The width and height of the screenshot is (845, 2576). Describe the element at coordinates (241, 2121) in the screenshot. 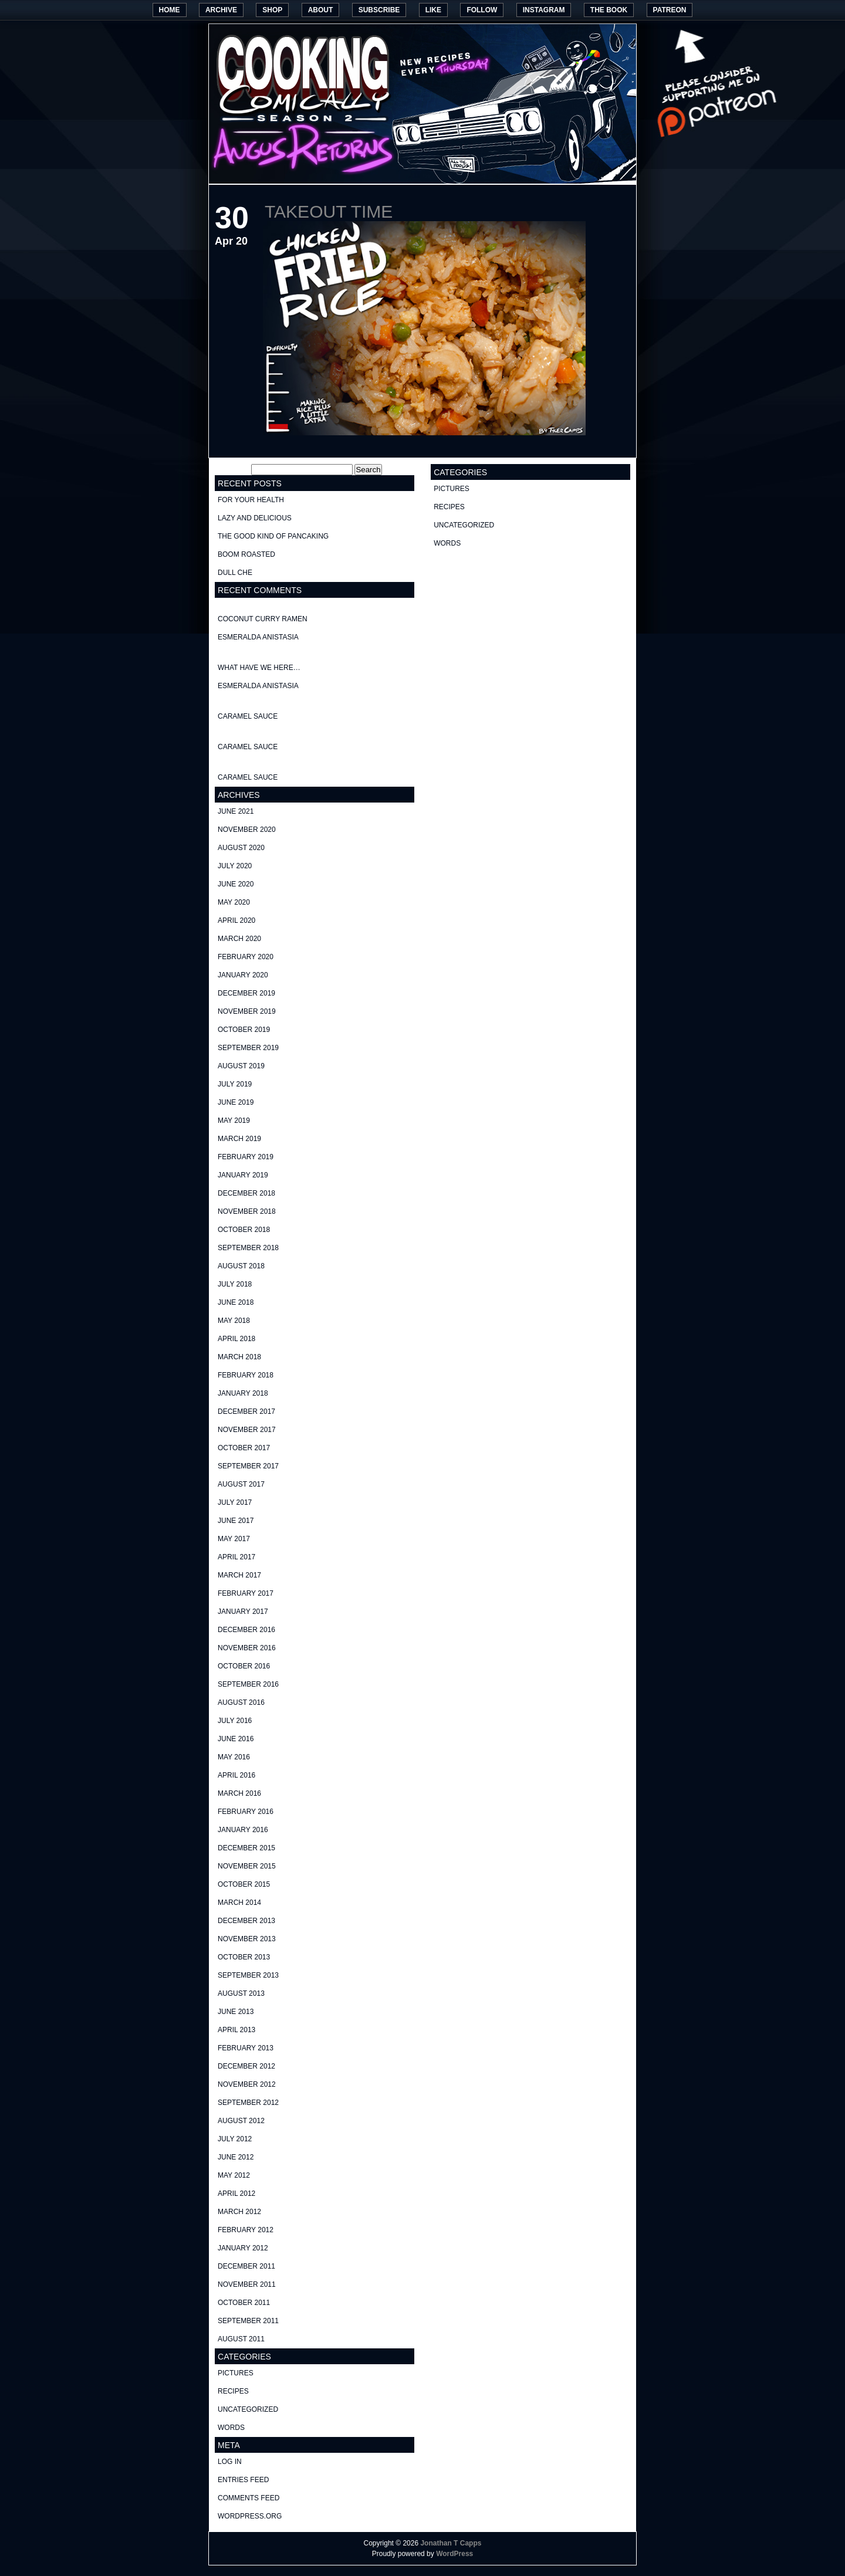

I see `August 2012` at that location.